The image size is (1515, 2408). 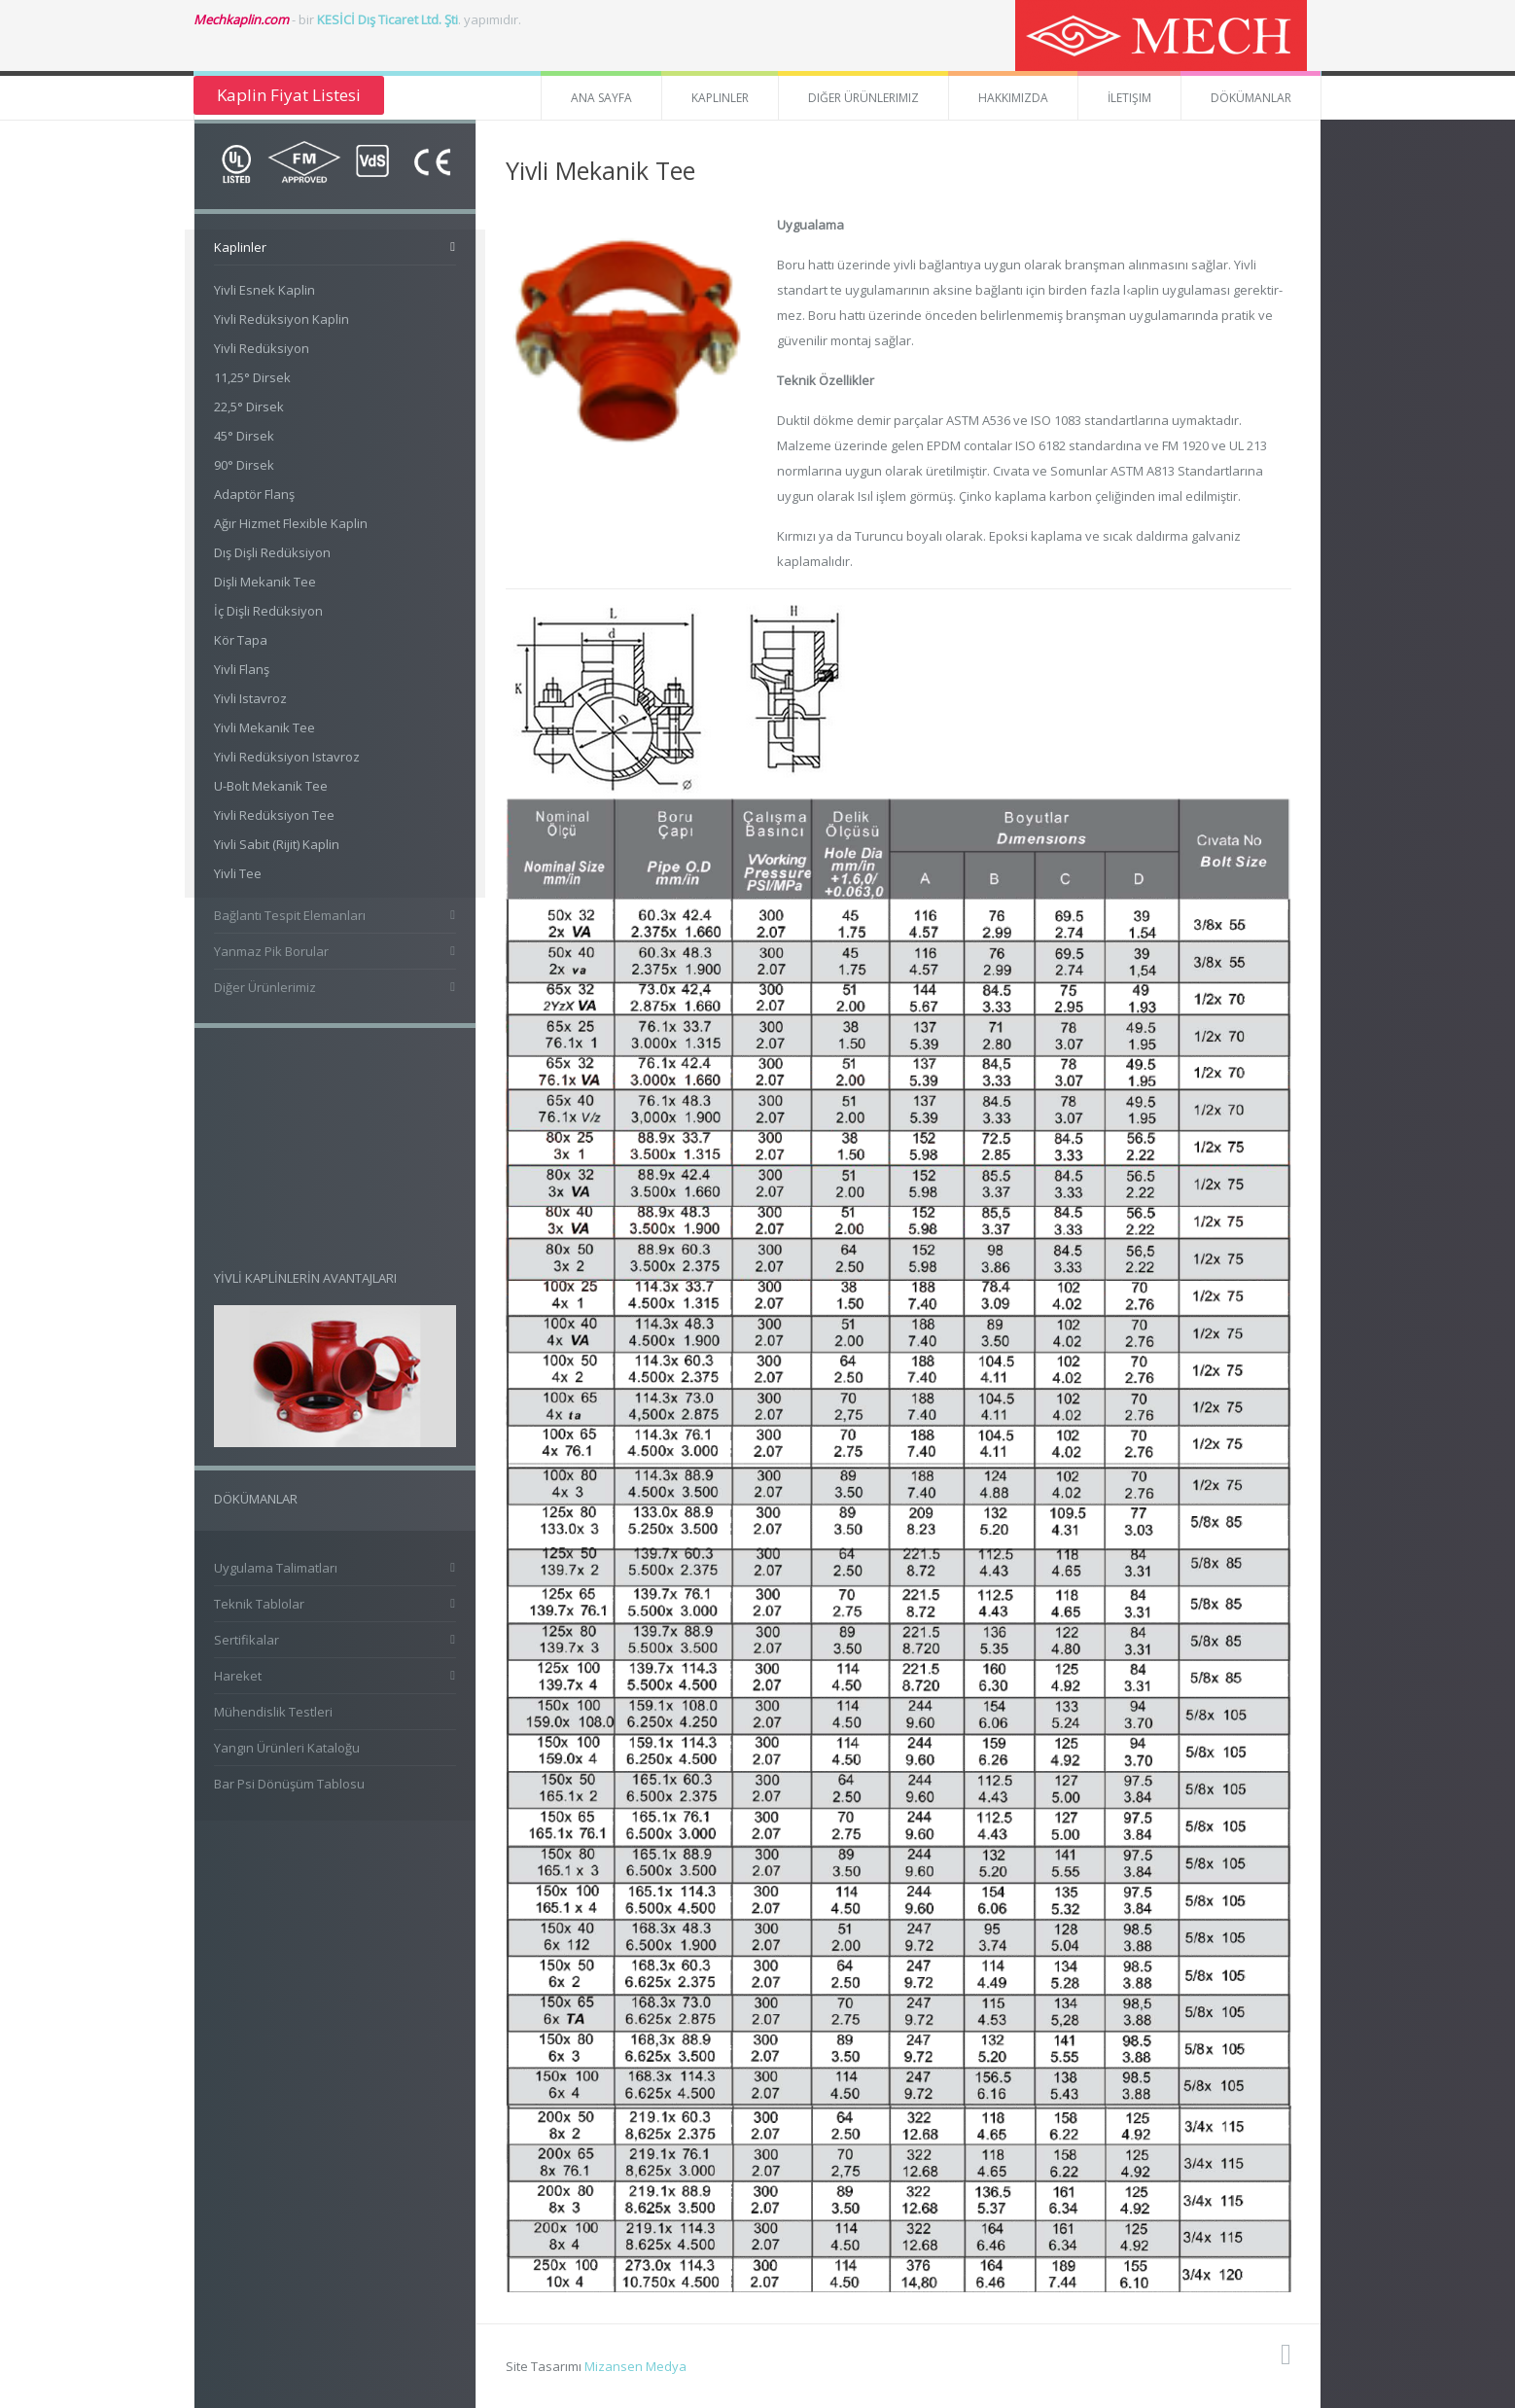 I want to click on 45° Dirsek, so click(x=244, y=435).